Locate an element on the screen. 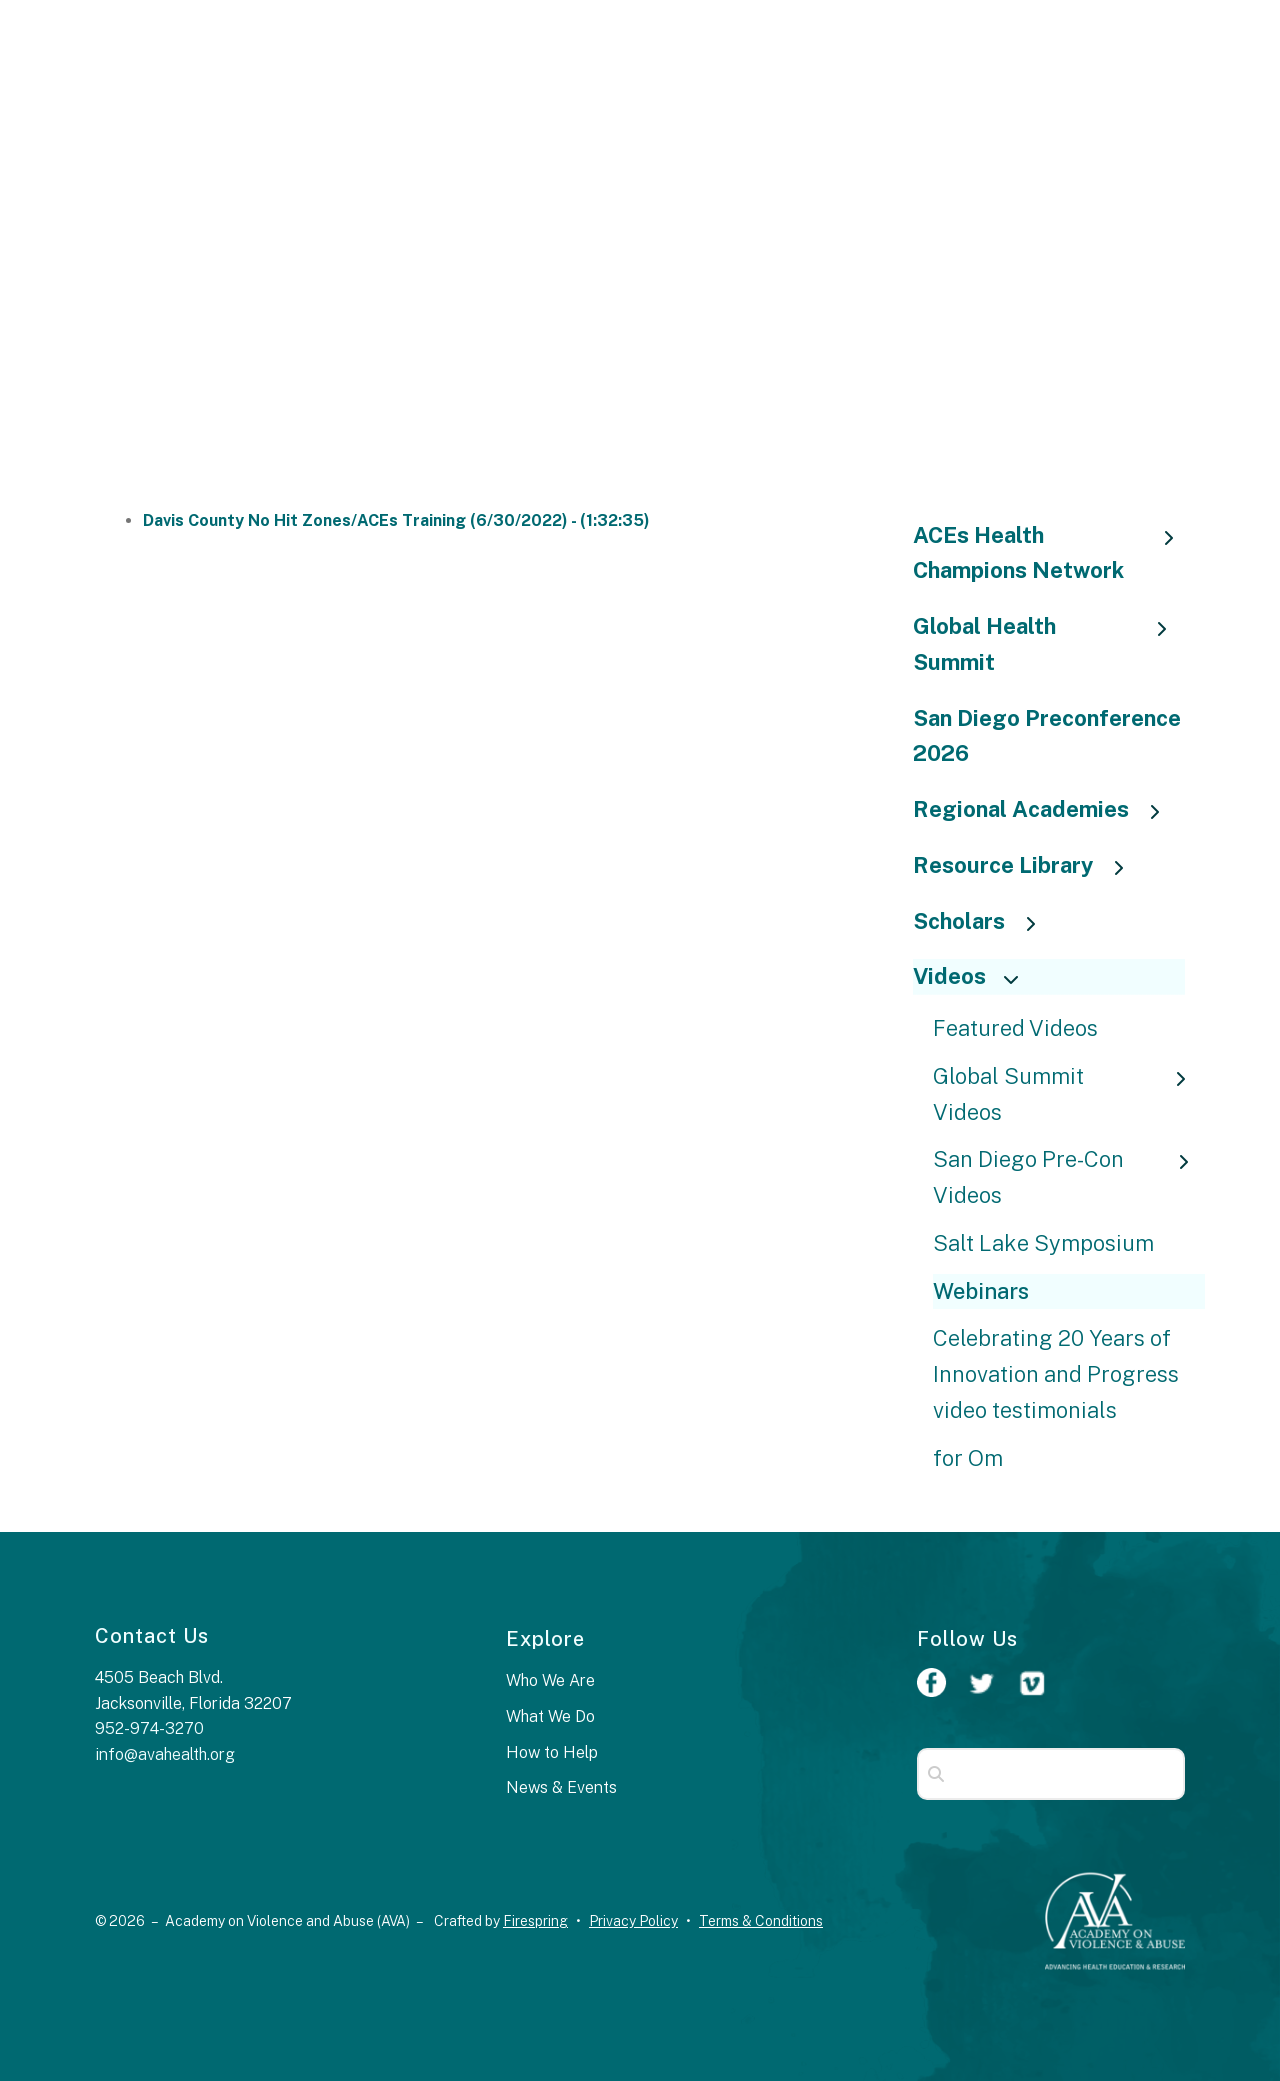 The height and width of the screenshot is (2081, 1280). ACEs Health Champions Network is located at coordinates (1049, 553).